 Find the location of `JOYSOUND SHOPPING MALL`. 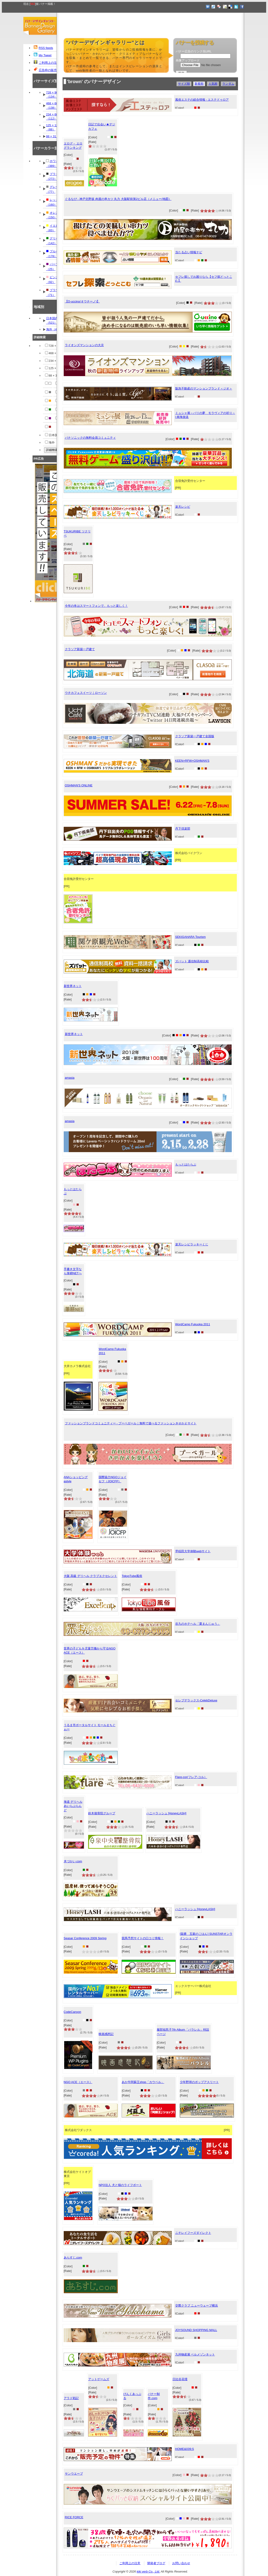

JOYSOUND SHOPPING MALL is located at coordinates (196, 2330).